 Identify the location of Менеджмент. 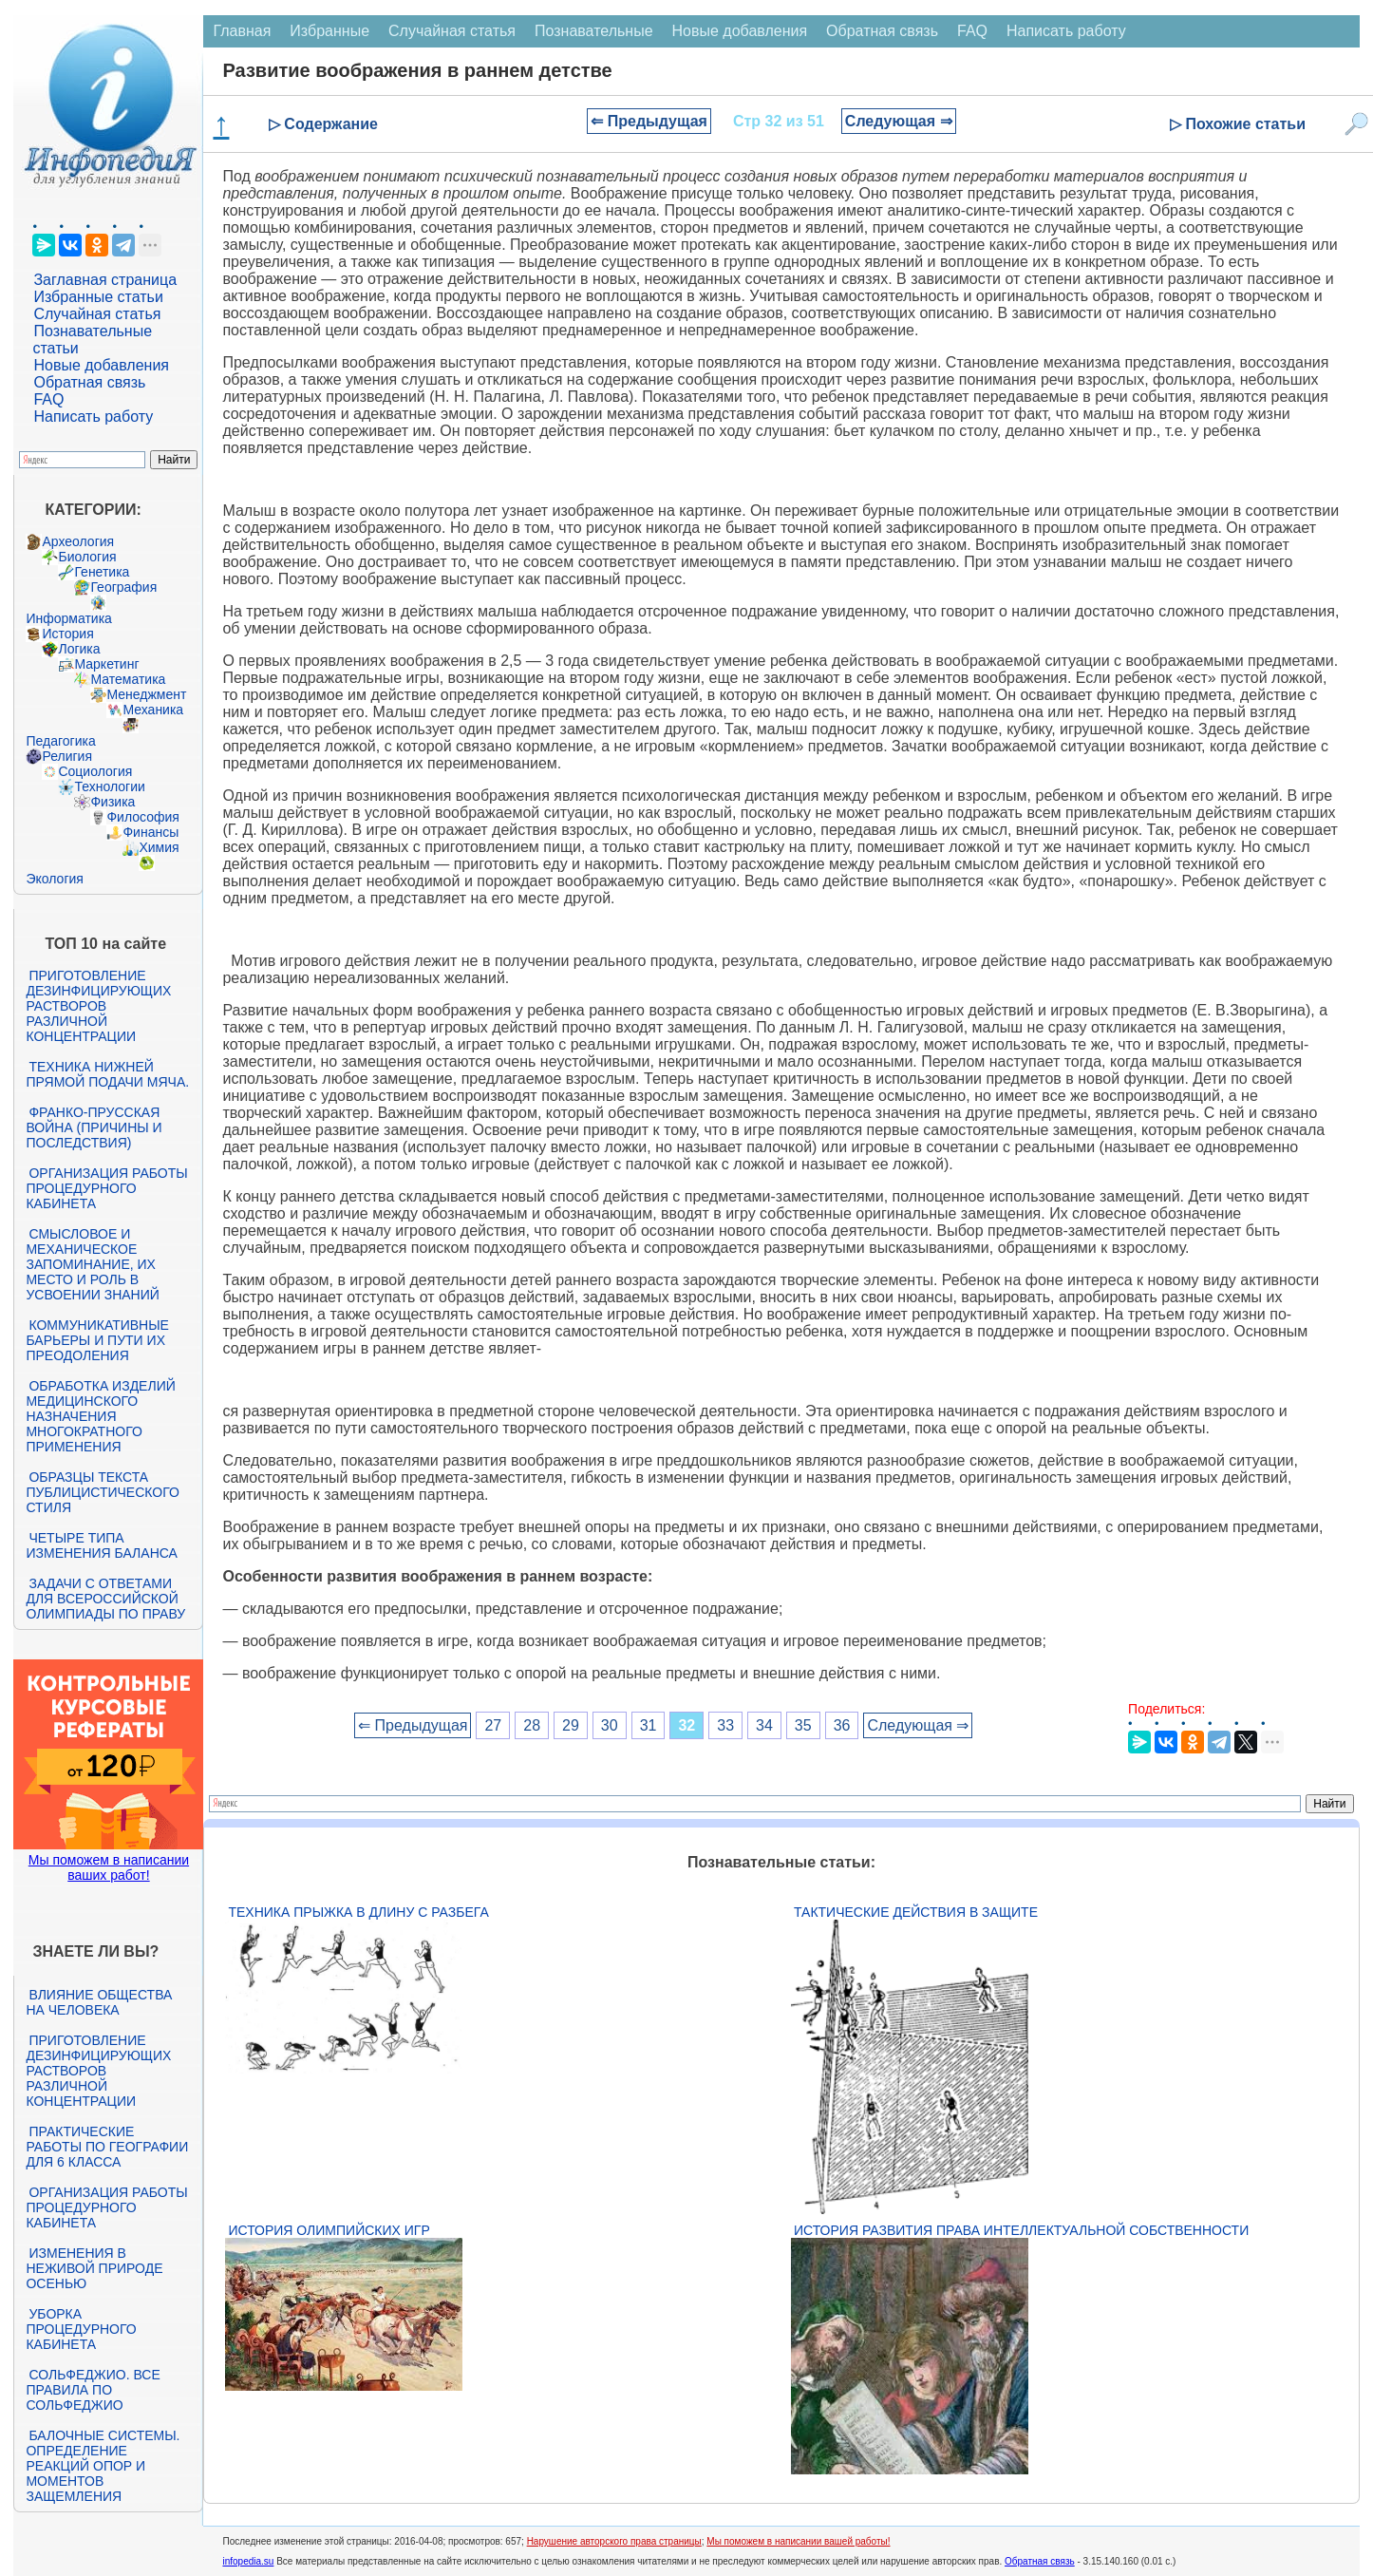
(146, 694).